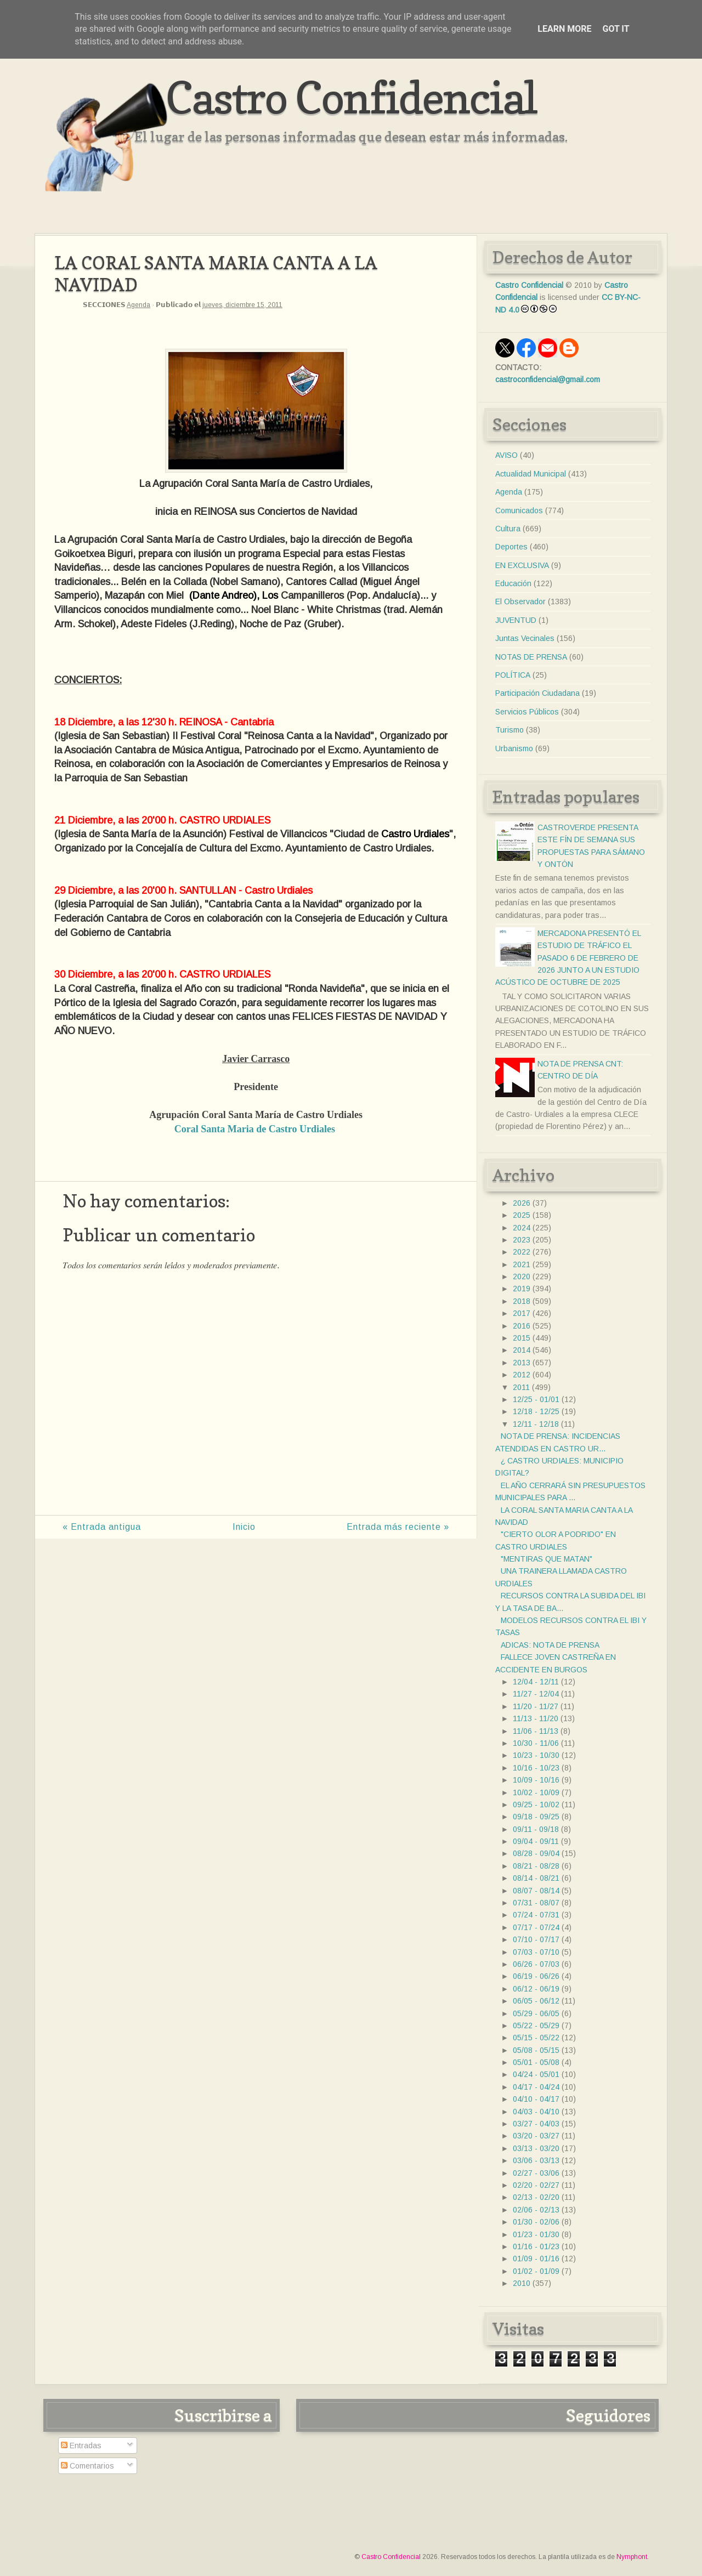 The image size is (702, 2576). What do you see at coordinates (536, 2197) in the screenshot?
I see `02/13 - 02/20` at bounding box center [536, 2197].